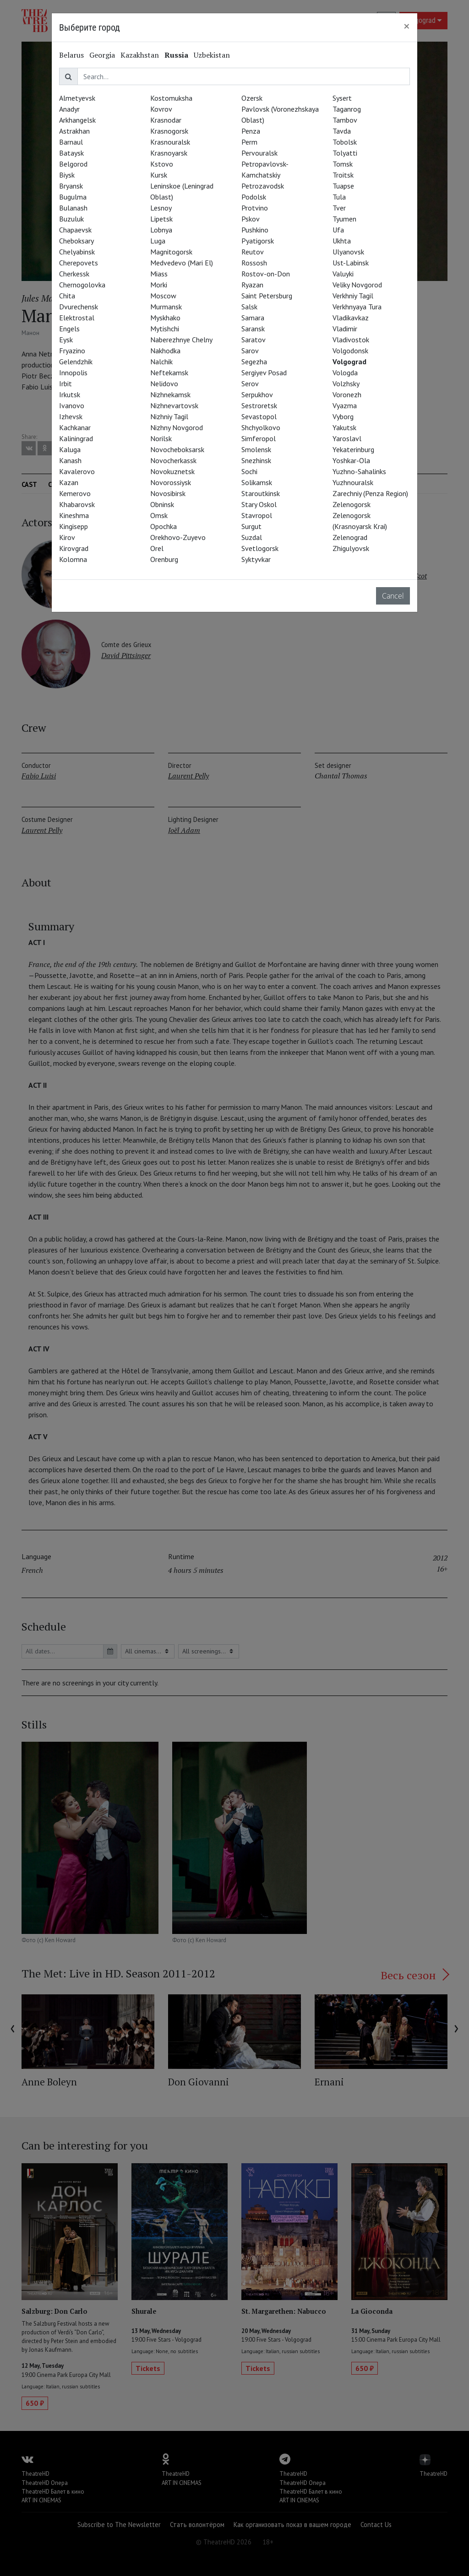  I want to click on Sergiyev Posad, so click(264, 372).